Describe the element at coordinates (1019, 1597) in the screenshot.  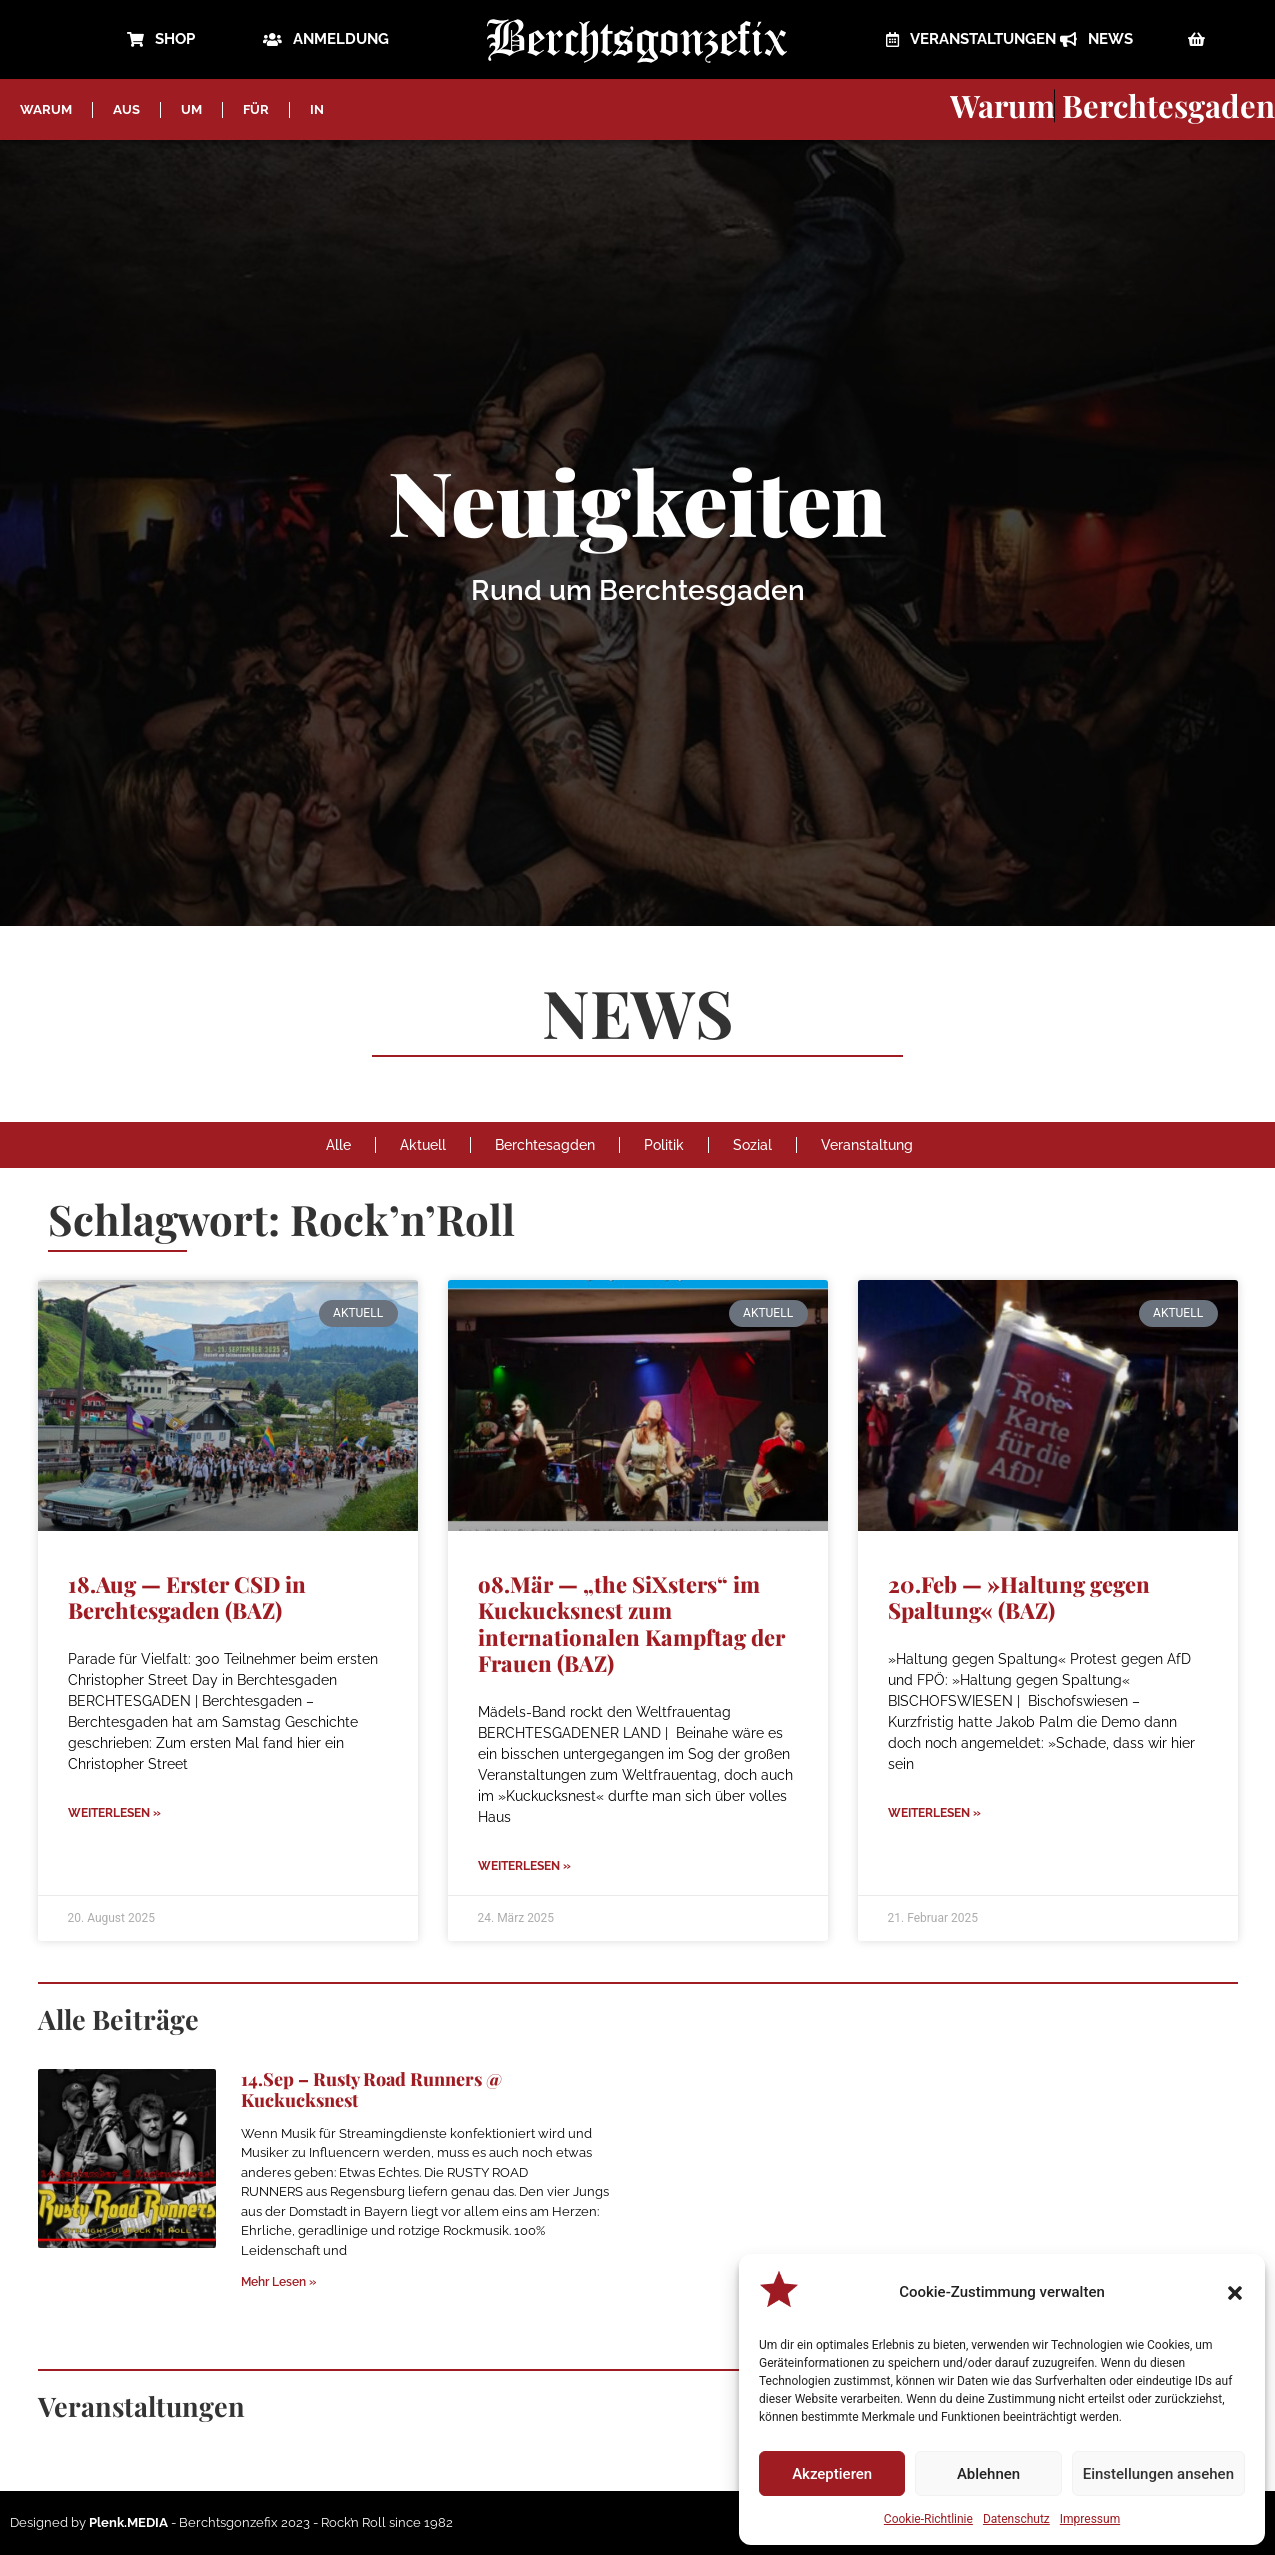
I see `20.Feb — »Haltung gegen Spaltung« (BAZ)` at that location.